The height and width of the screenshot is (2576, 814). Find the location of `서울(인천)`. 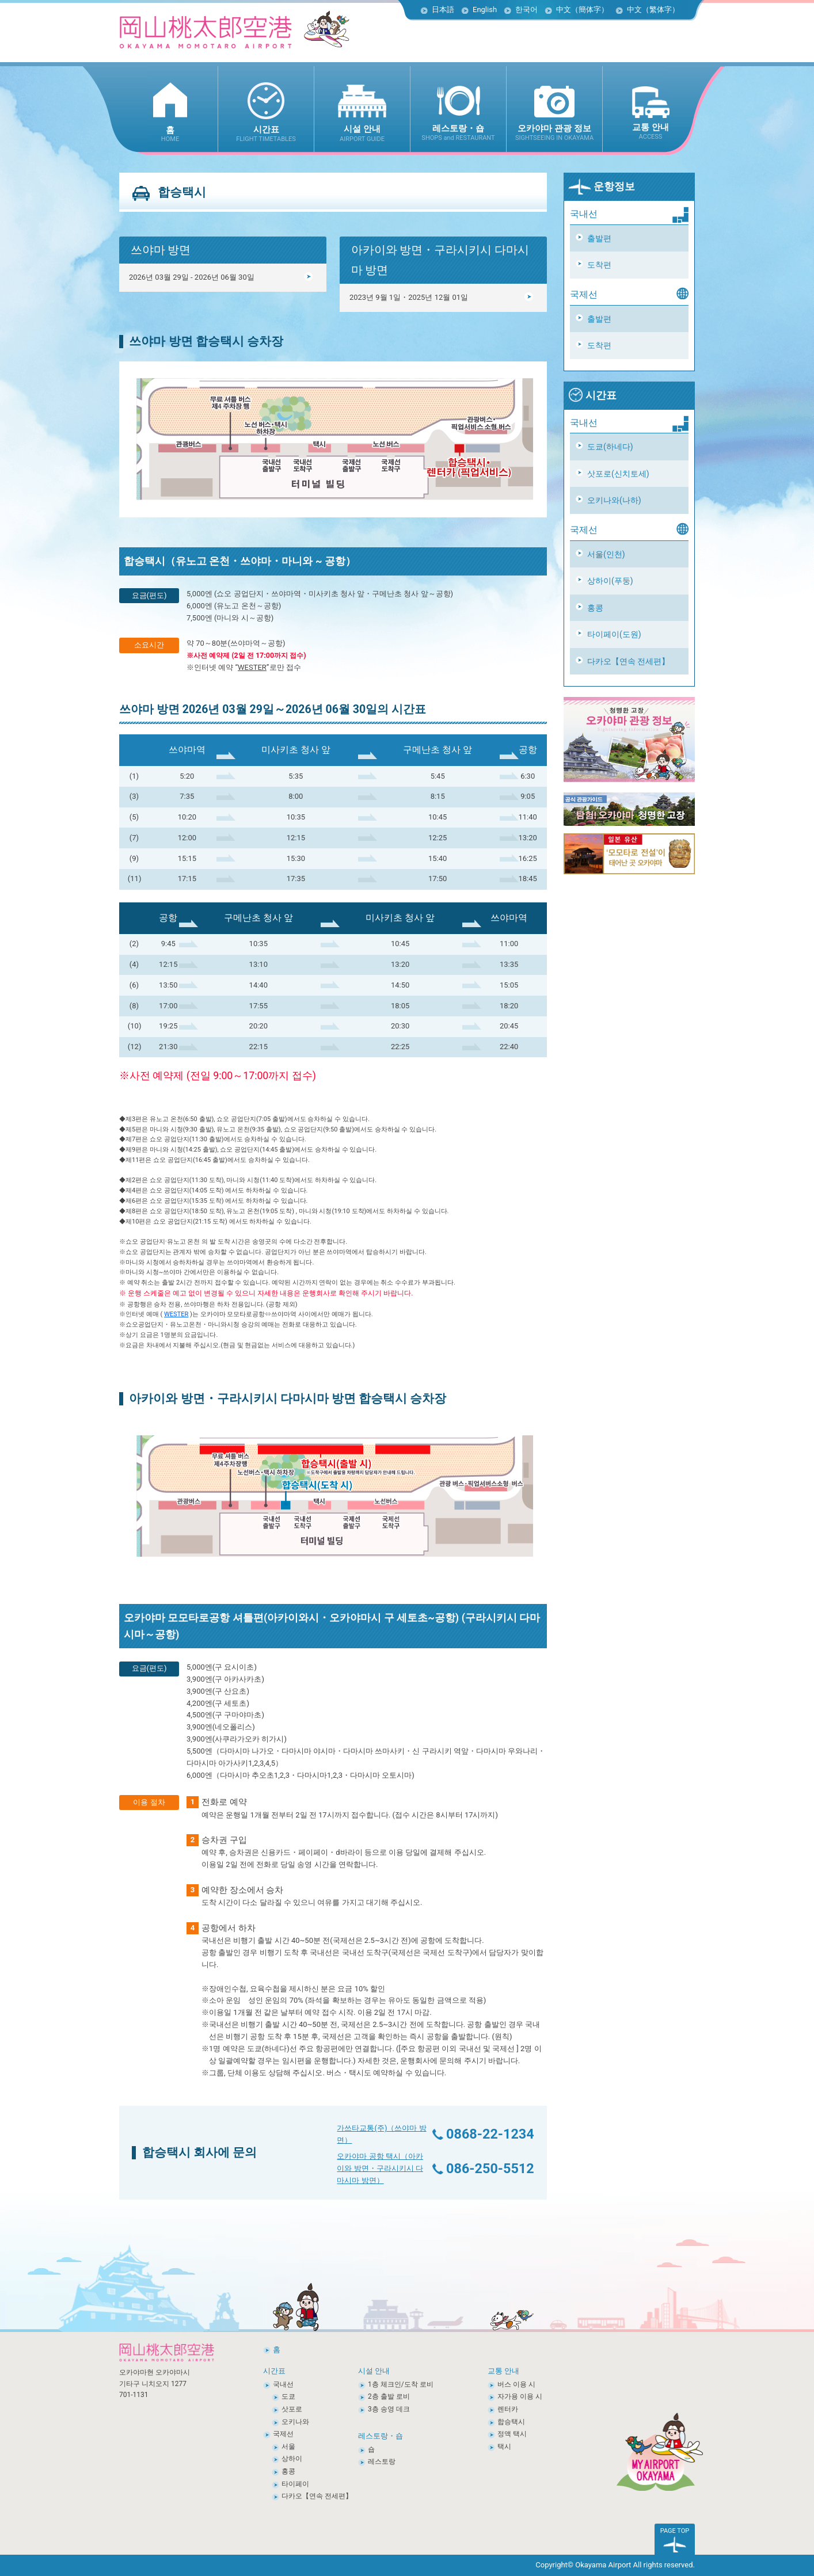

서울(인천) is located at coordinates (606, 554).